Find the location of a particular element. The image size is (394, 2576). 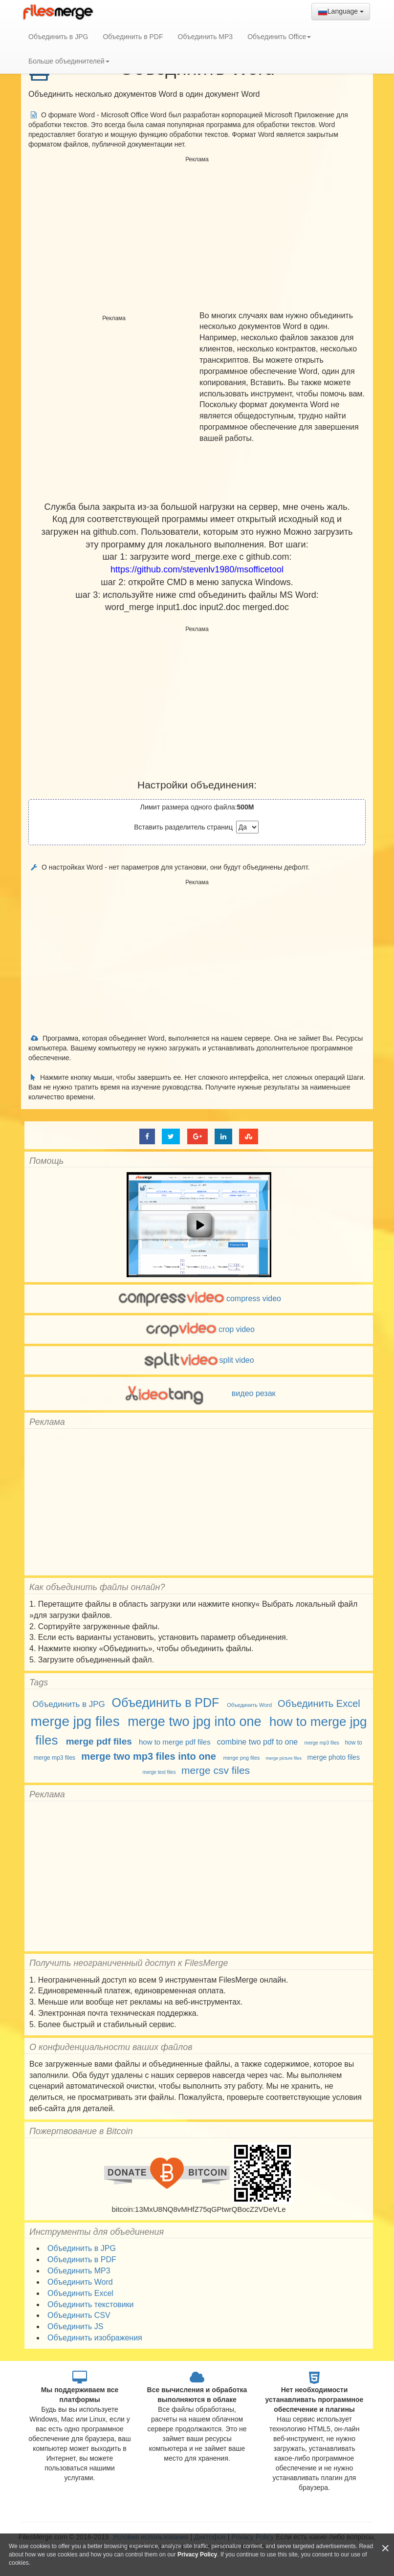

Language is located at coordinates (341, 12).